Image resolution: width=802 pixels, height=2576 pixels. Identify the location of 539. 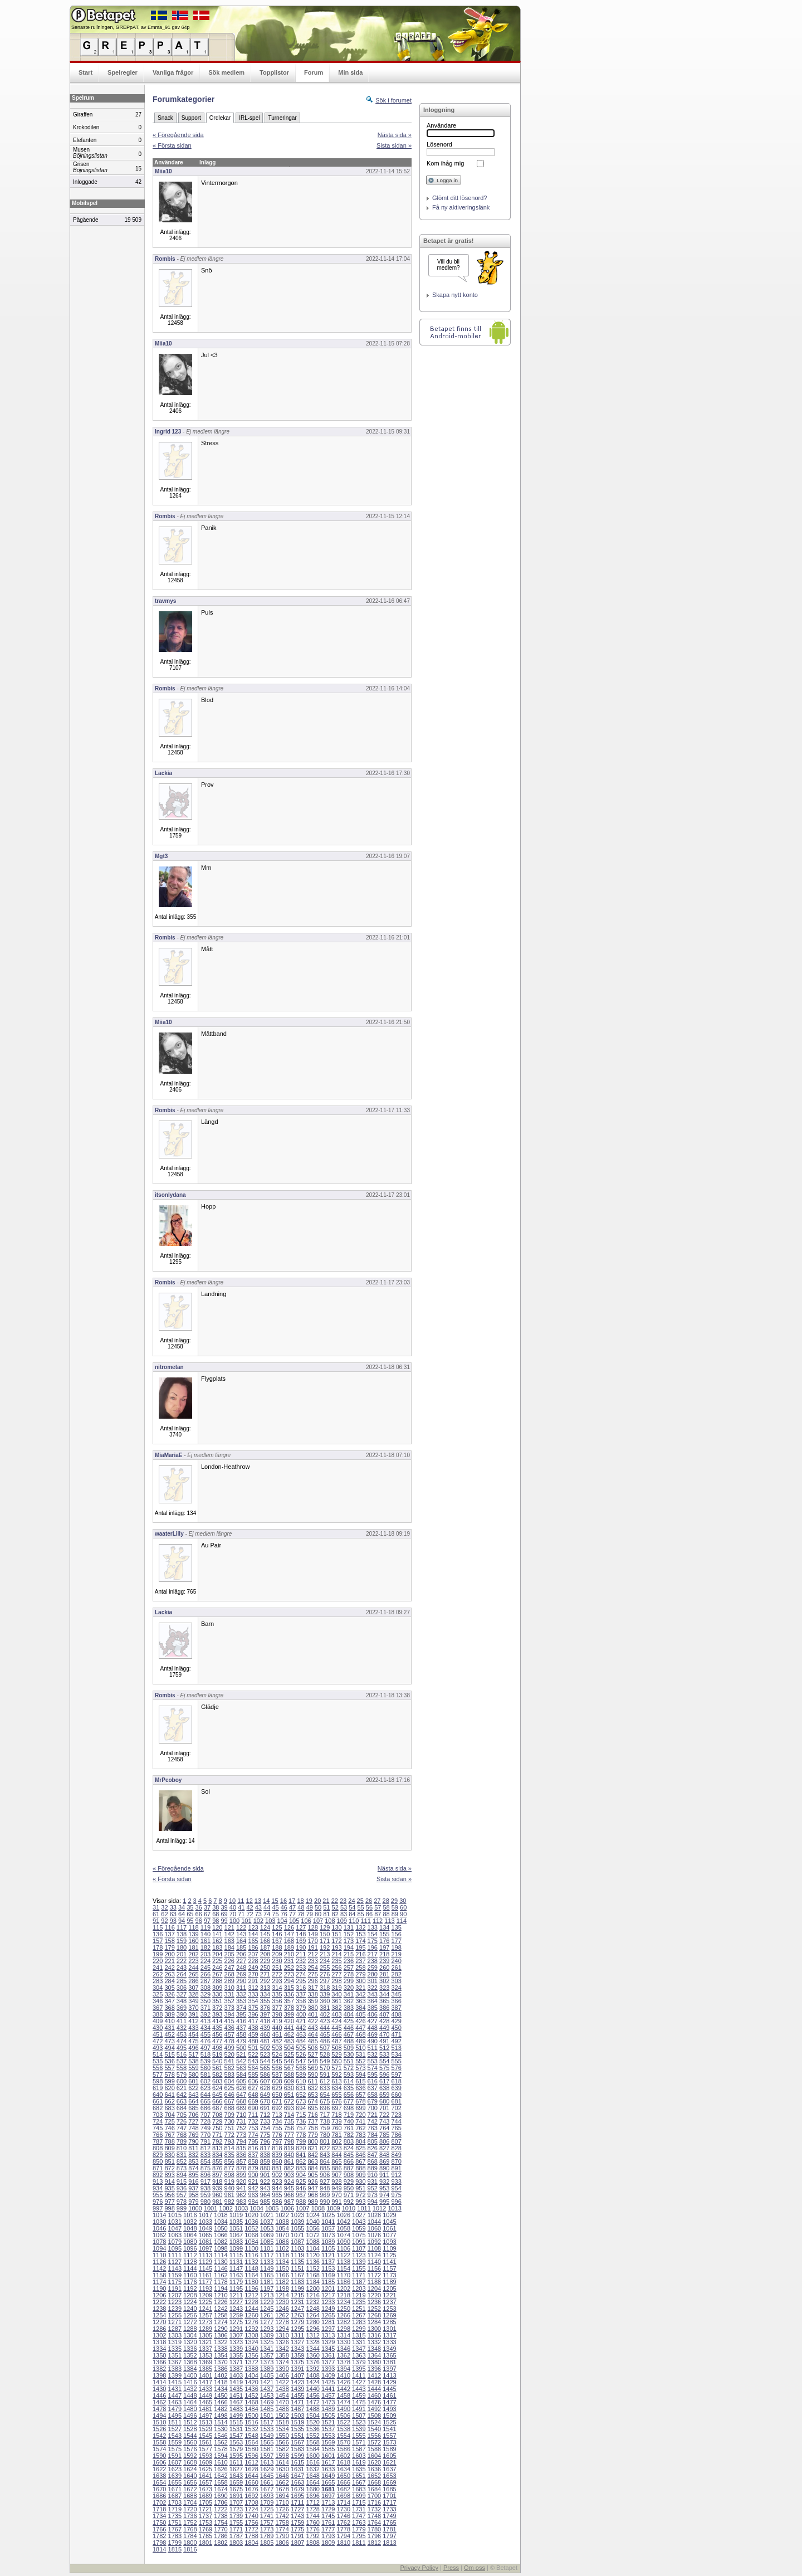
(205, 2061).